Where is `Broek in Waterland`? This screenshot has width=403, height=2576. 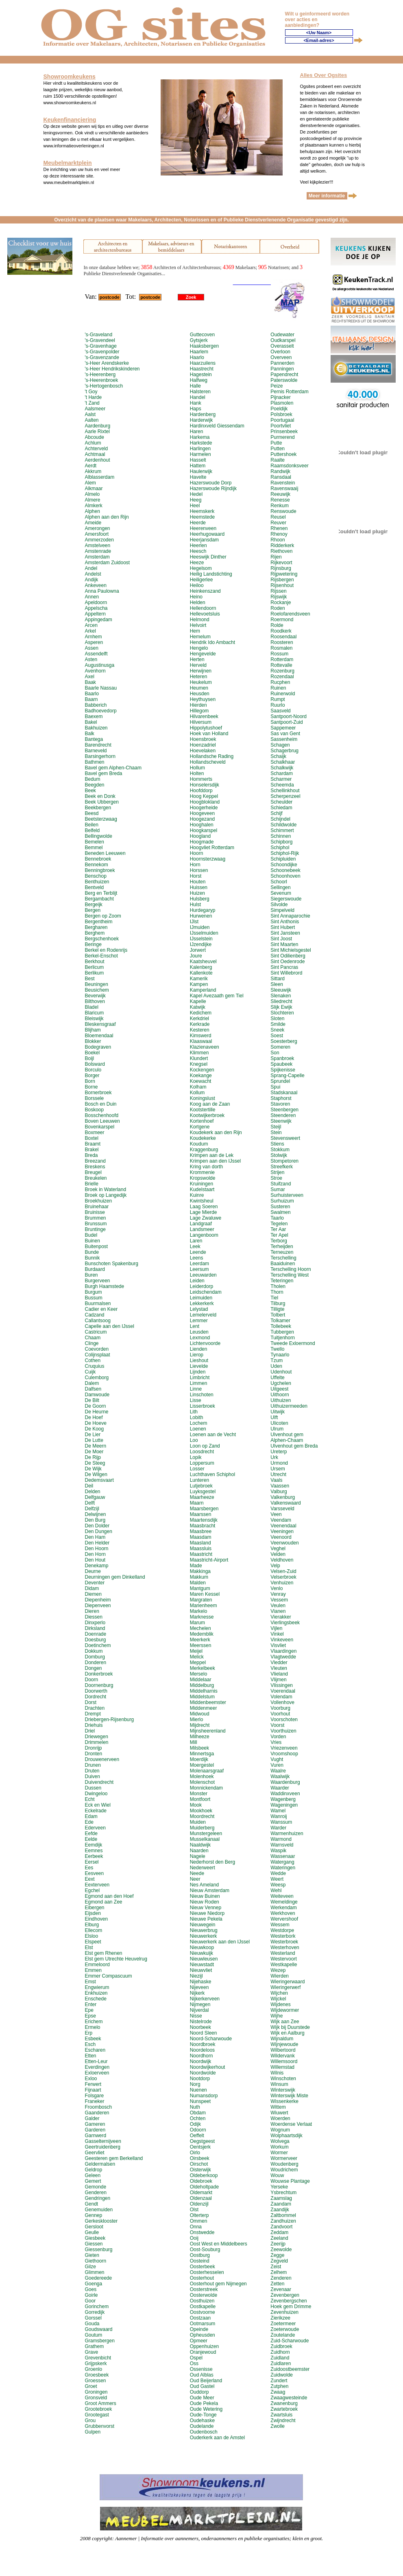 Broek in Waterland is located at coordinates (105, 1189).